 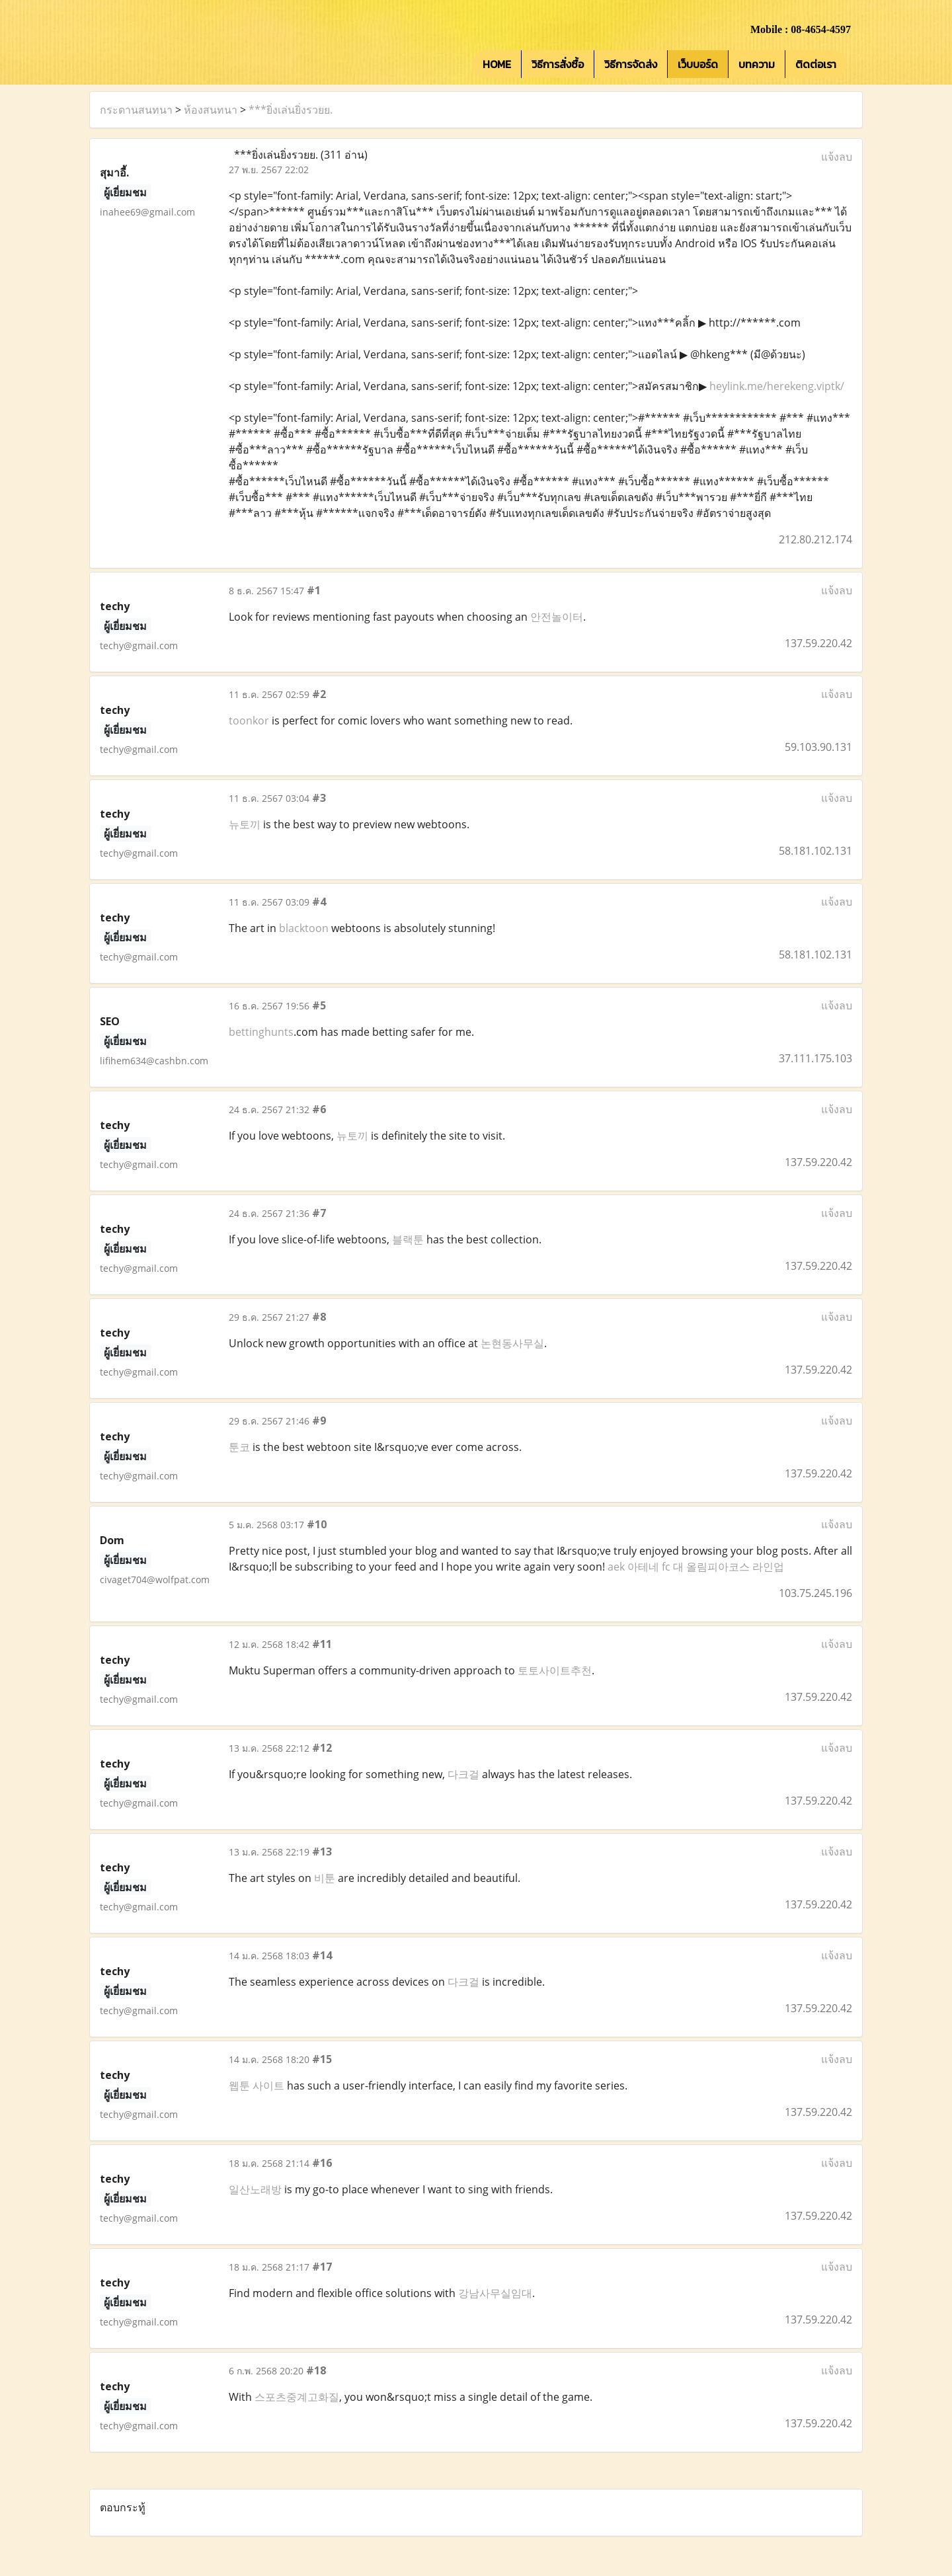 I want to click on 블랙툰, so click(x=408, y=1239).